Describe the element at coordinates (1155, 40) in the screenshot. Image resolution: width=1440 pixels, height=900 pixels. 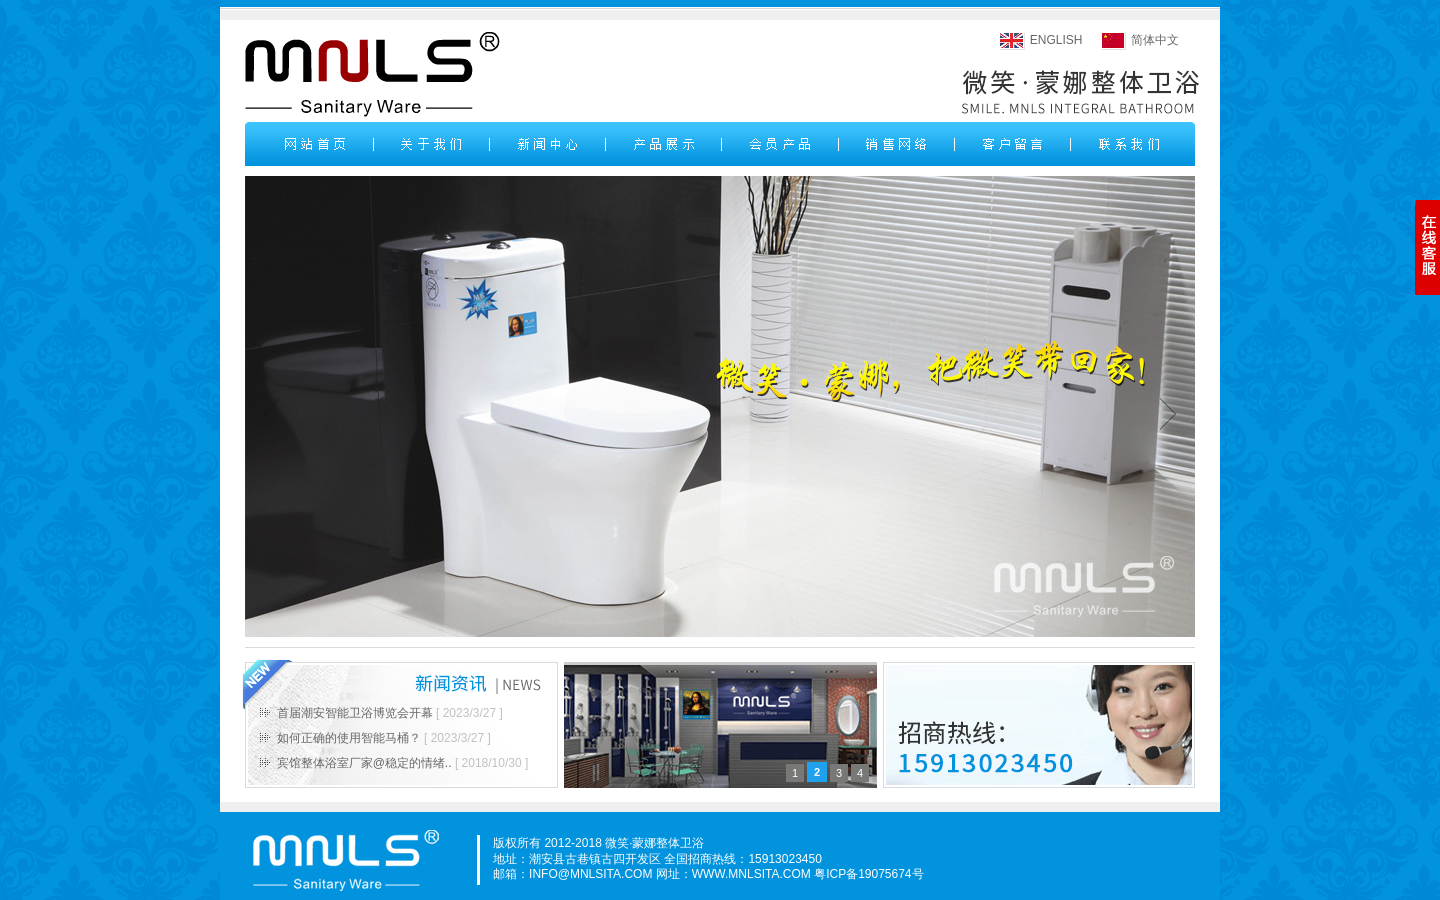
I see `简体中文` at that location.